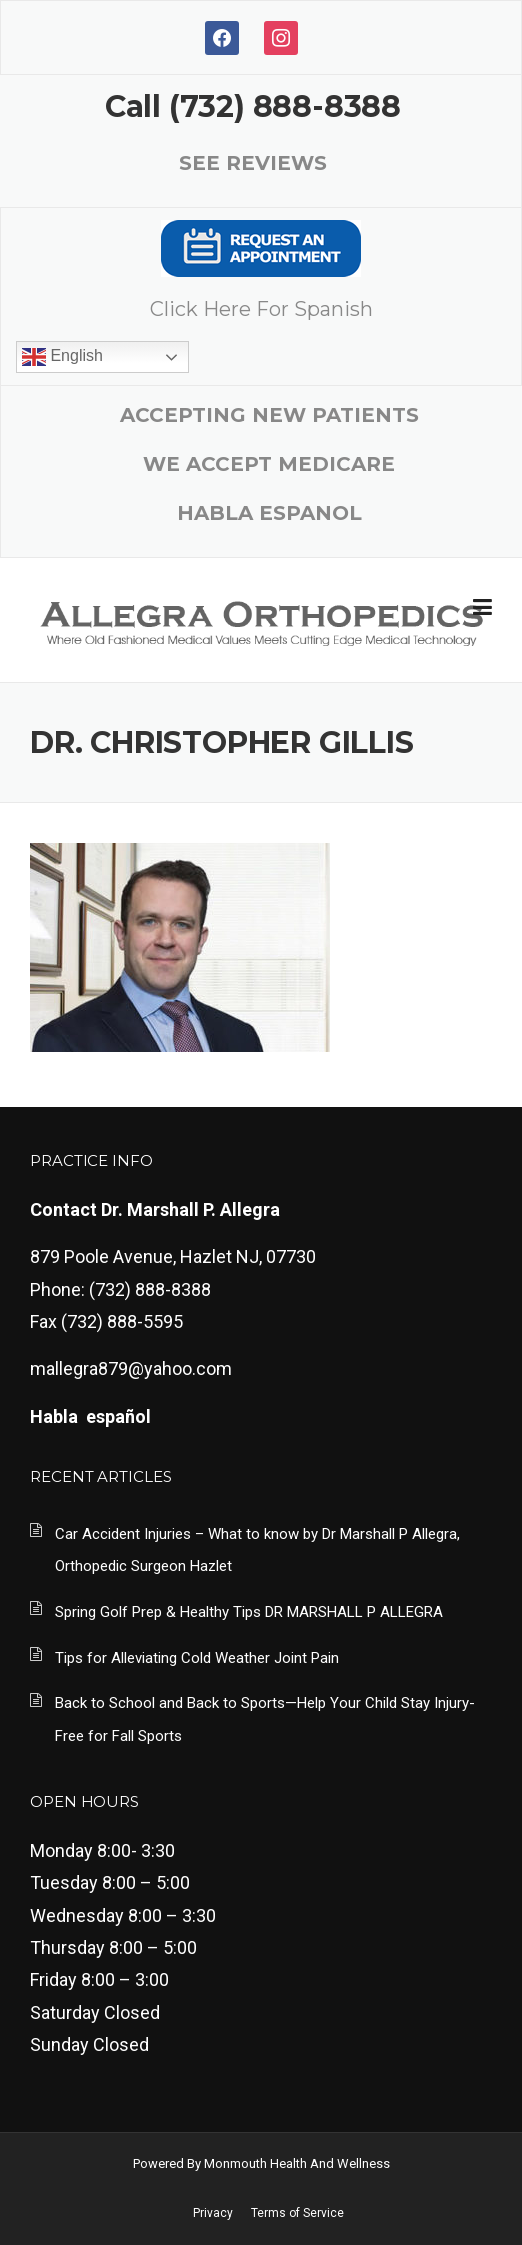  I want to click on Privacy, so click(213, 2213).